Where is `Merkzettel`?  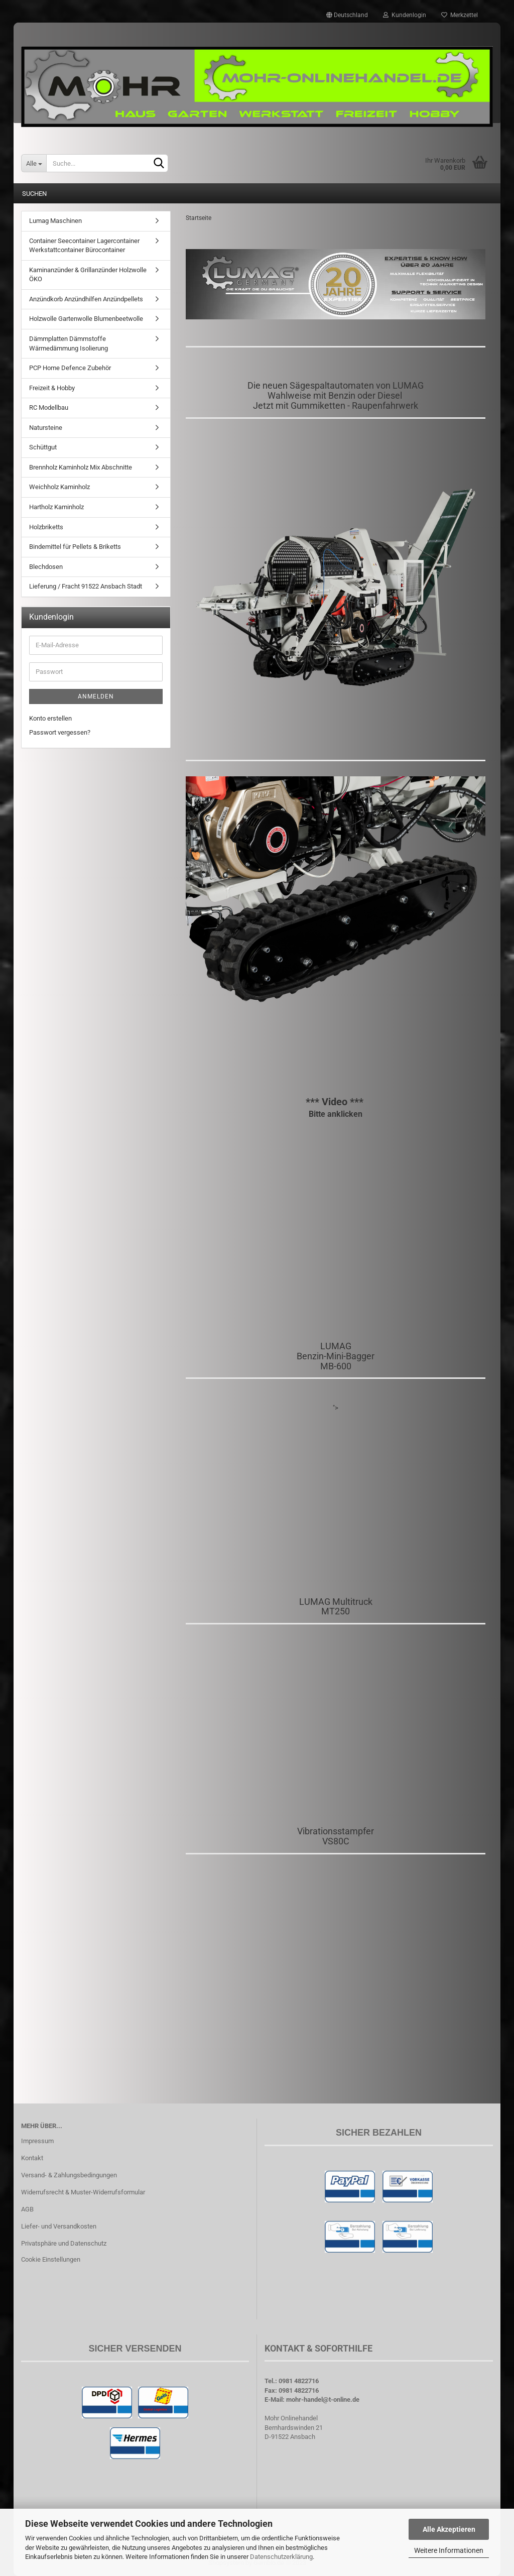 Merkzettel is located at coordinates (459, 15).